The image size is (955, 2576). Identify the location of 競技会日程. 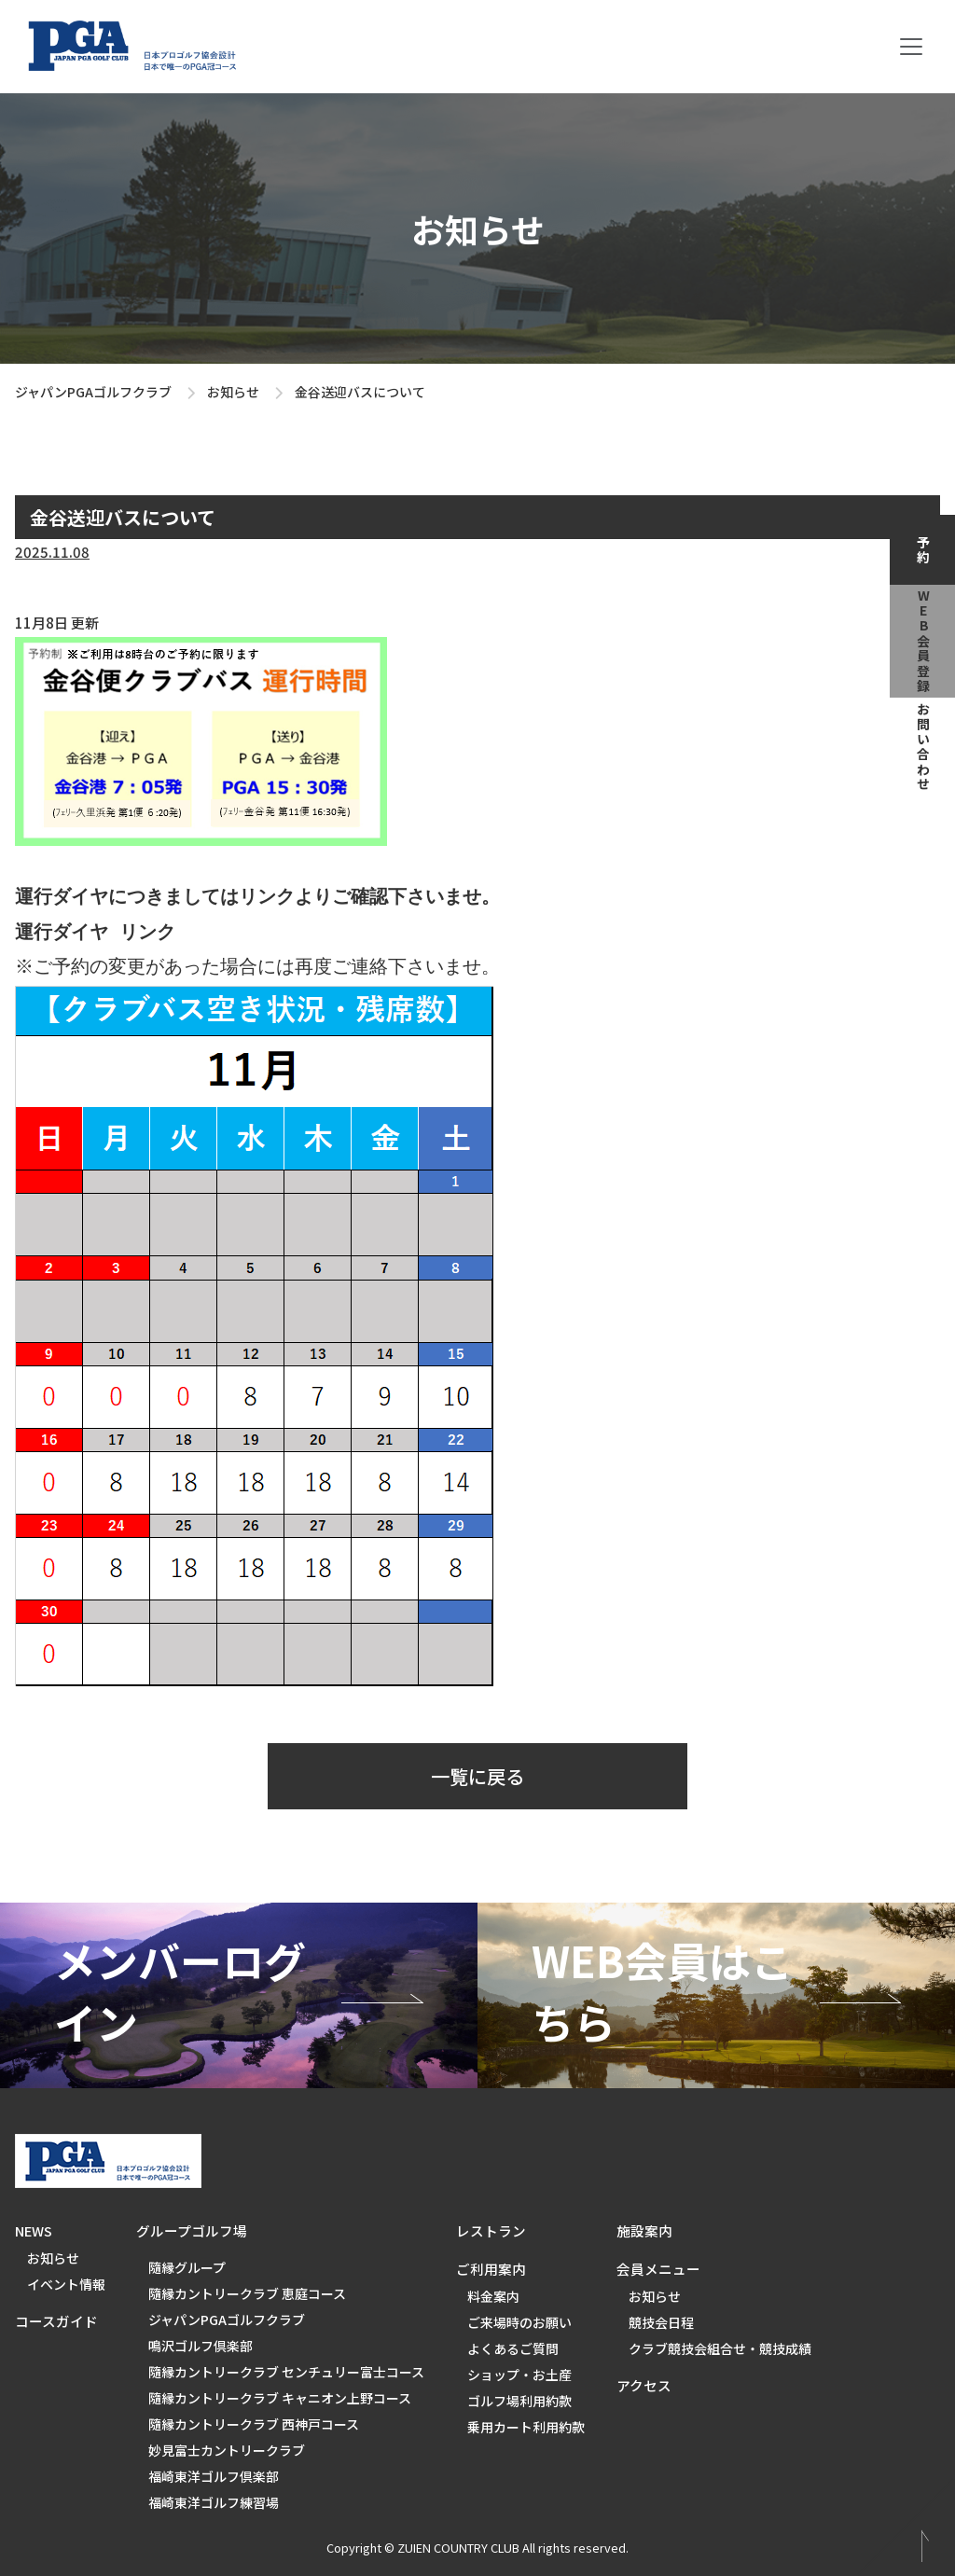
(661, 2322).